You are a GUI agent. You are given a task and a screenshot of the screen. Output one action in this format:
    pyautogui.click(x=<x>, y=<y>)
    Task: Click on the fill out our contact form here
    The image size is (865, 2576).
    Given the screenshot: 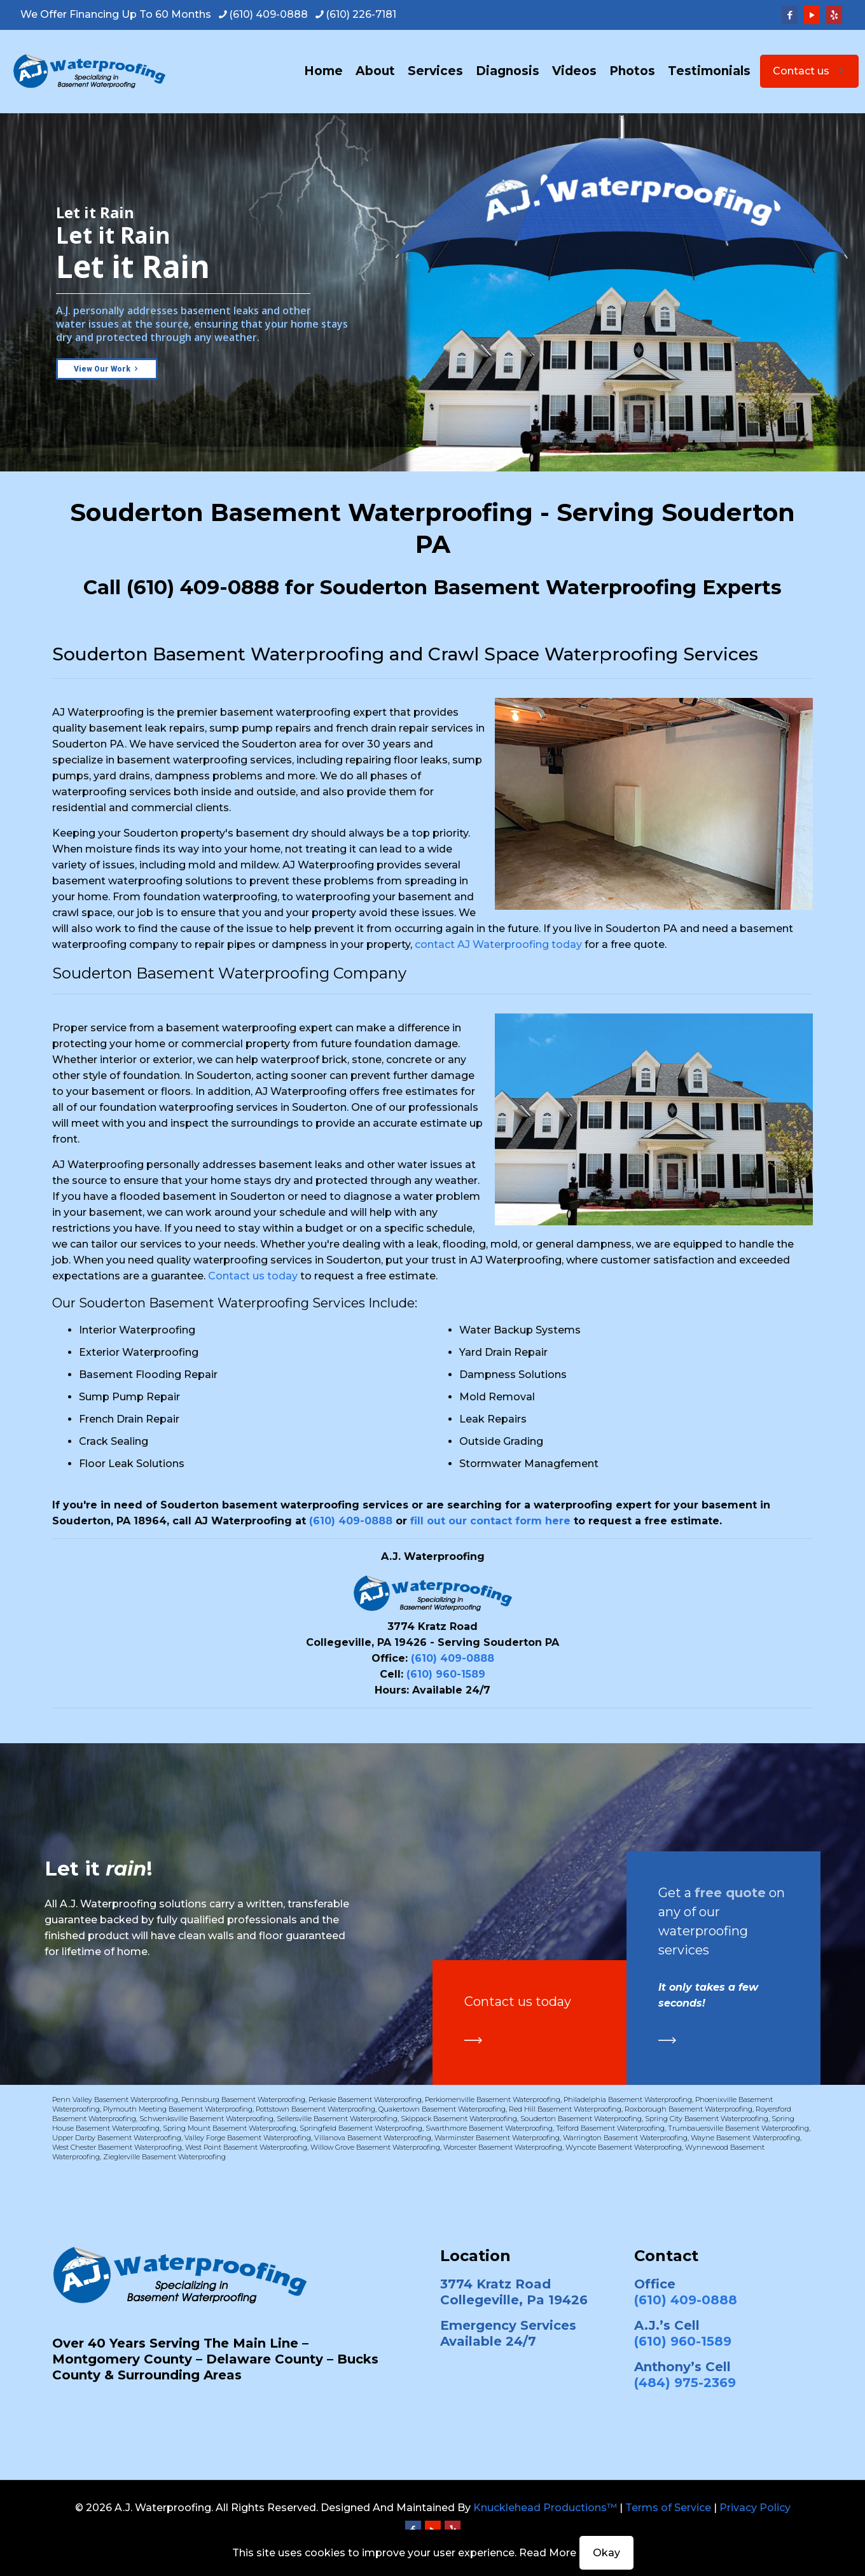 What is the action you would take?
    pyautogui.click(x=490, y=1521)
    